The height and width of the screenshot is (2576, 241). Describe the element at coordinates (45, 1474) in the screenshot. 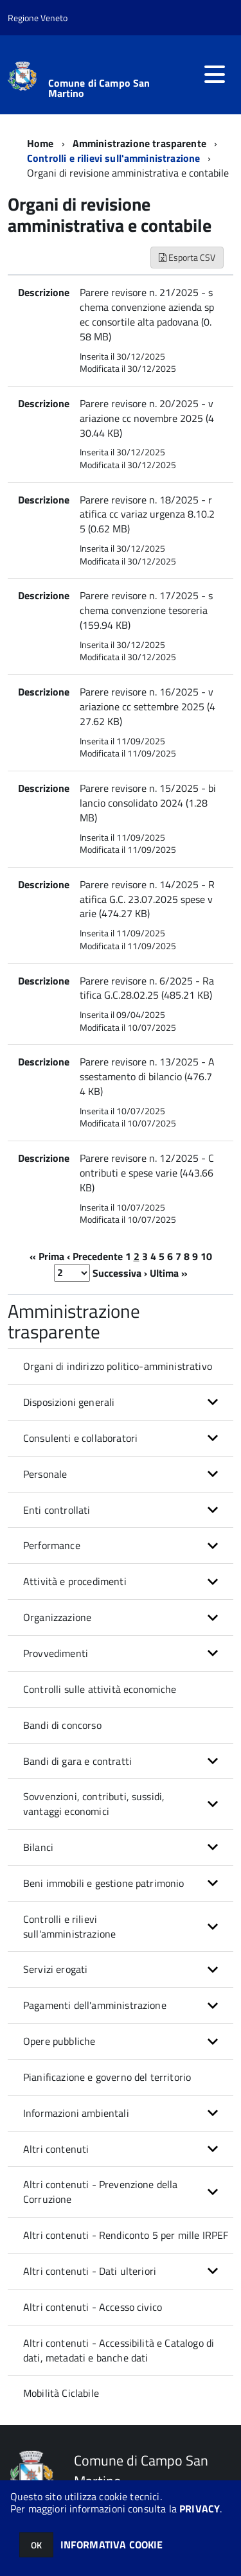

I see `Personale [button]` at that location.